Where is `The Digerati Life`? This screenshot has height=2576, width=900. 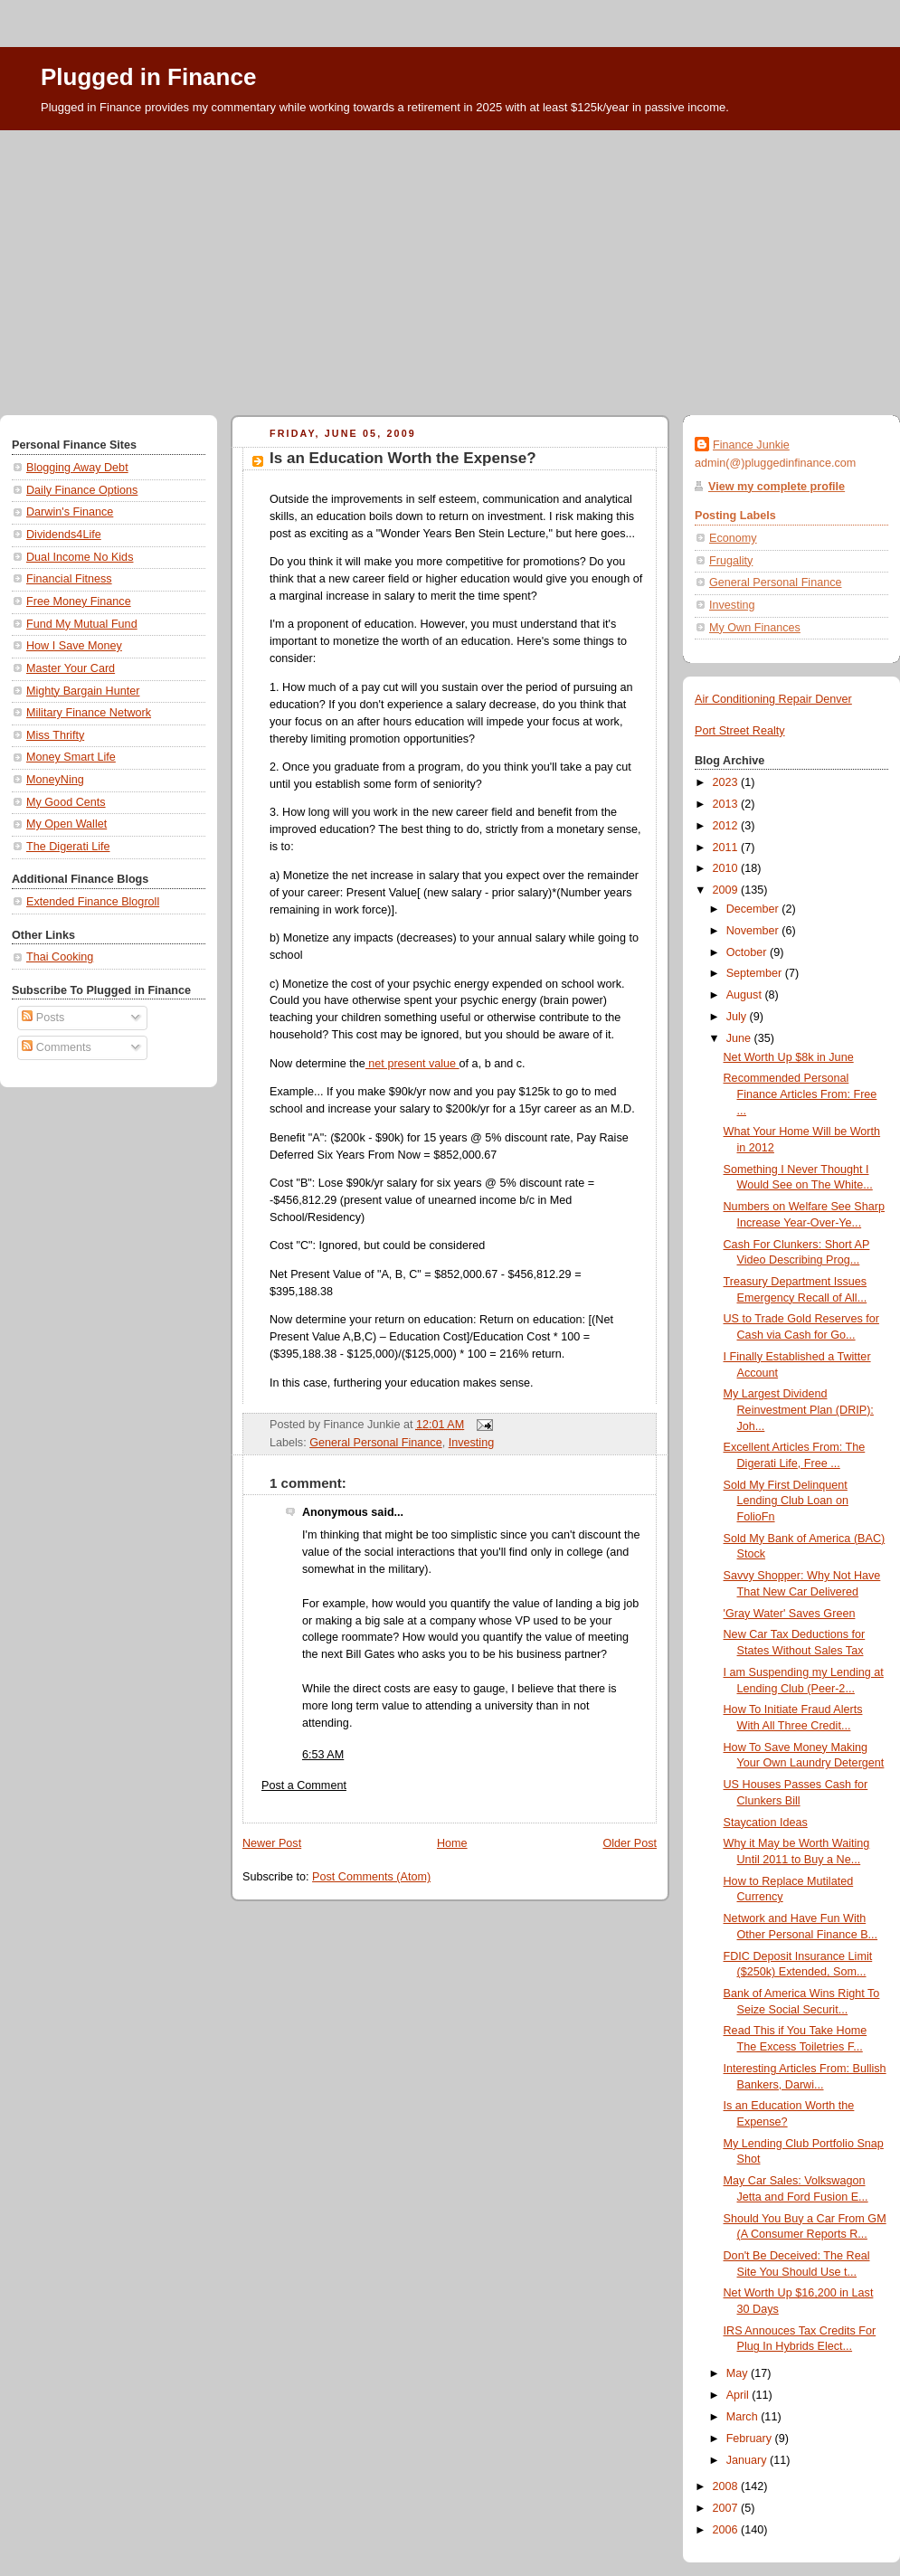 The Digerati Life is located at coordinates (68, 846).